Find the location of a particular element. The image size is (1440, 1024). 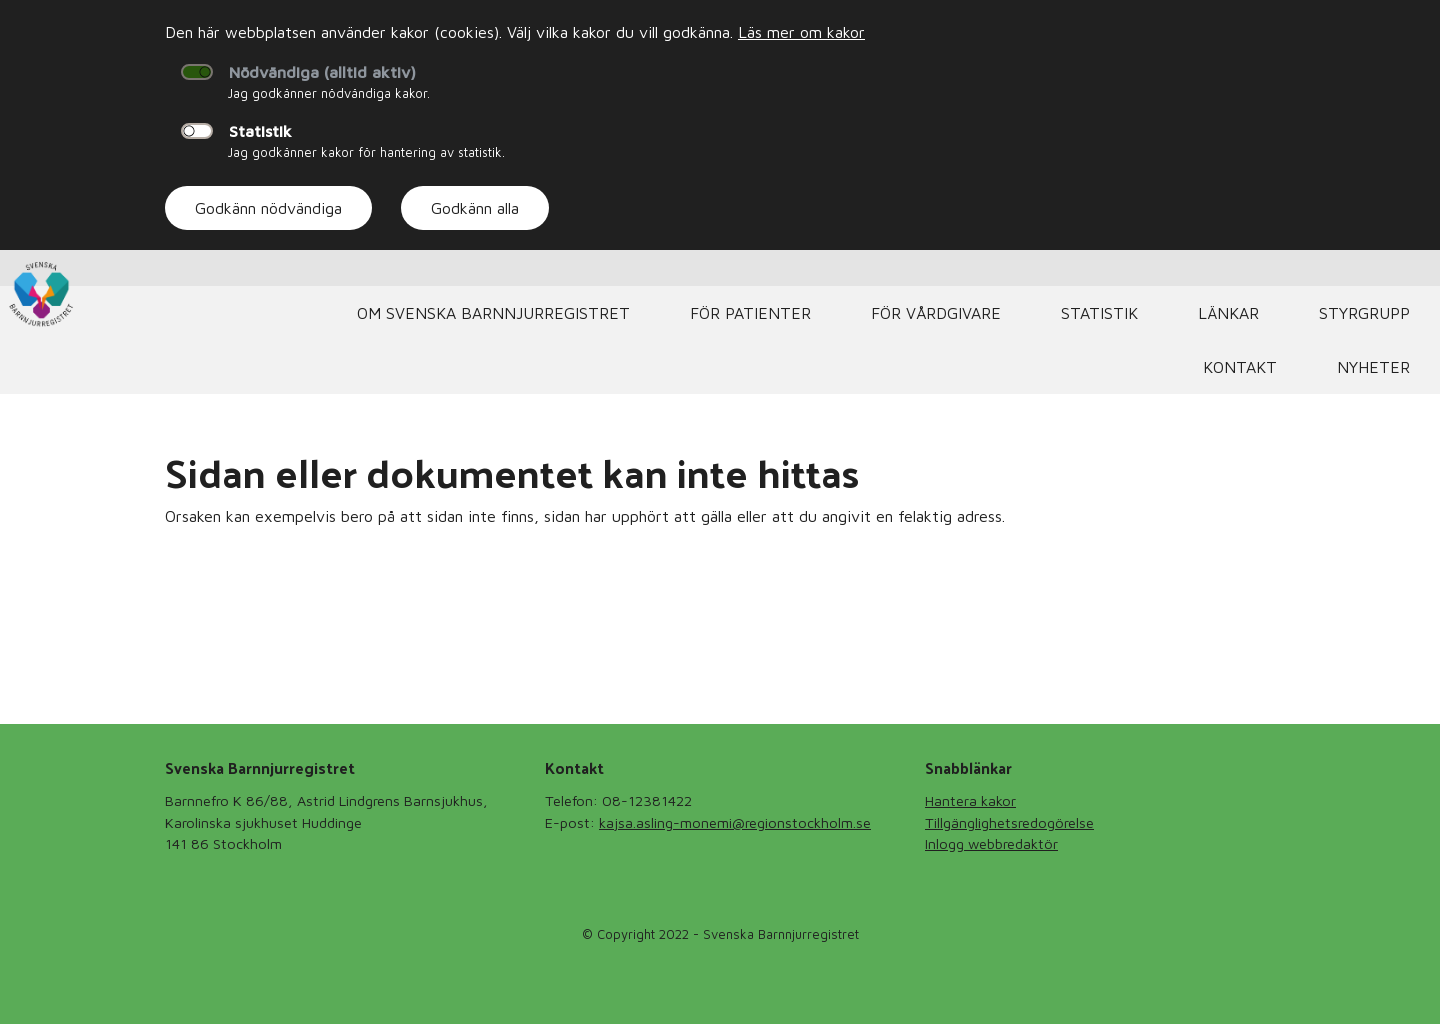

Styrgrupp is located at coordinates (1364, 313).